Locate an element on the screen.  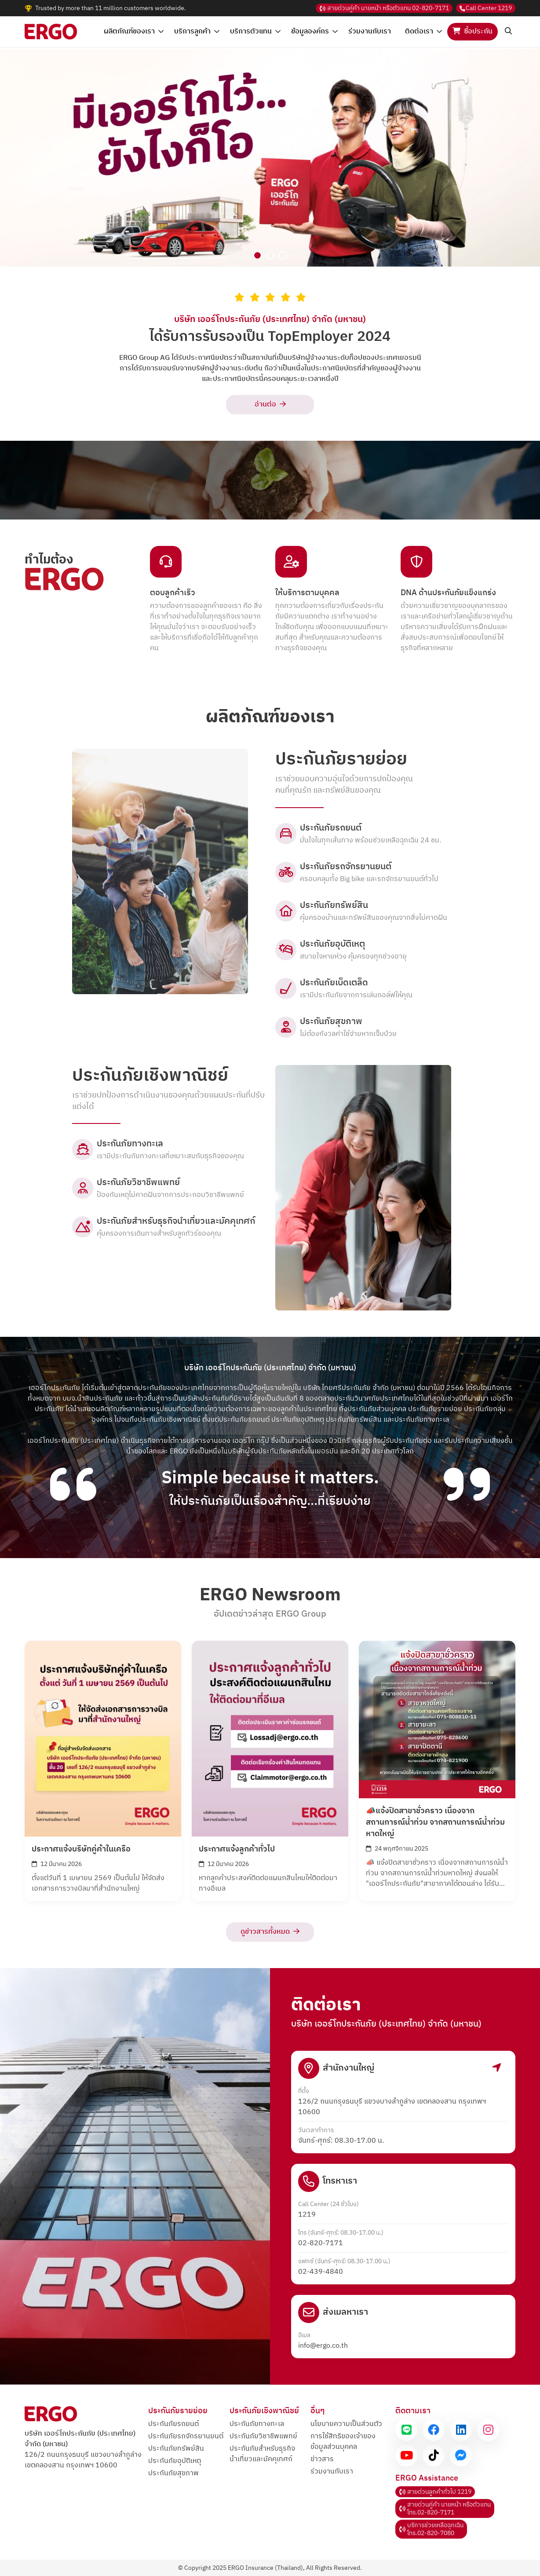
ข่าวสาร is located at coordinates (322, 2459).